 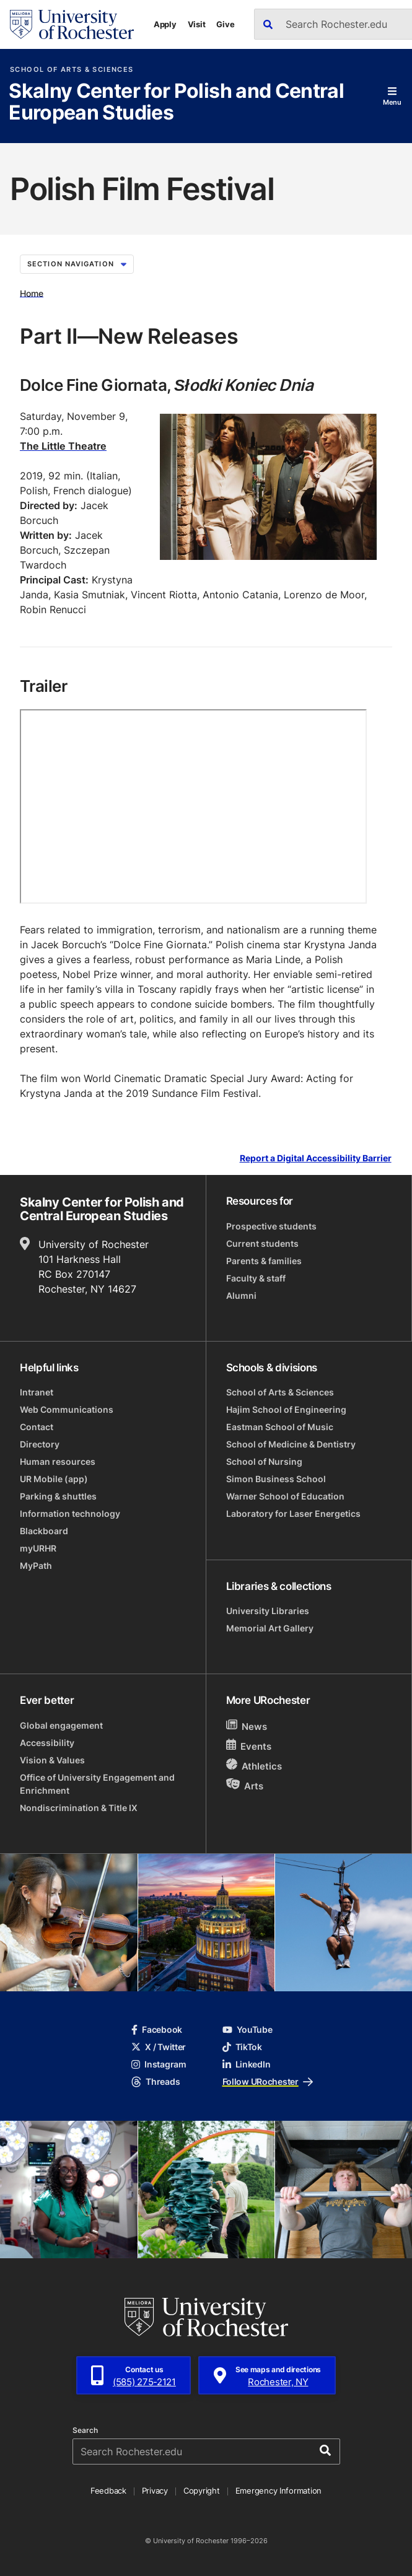 I want to click on University Libraries, so click(x=267, y=1611).